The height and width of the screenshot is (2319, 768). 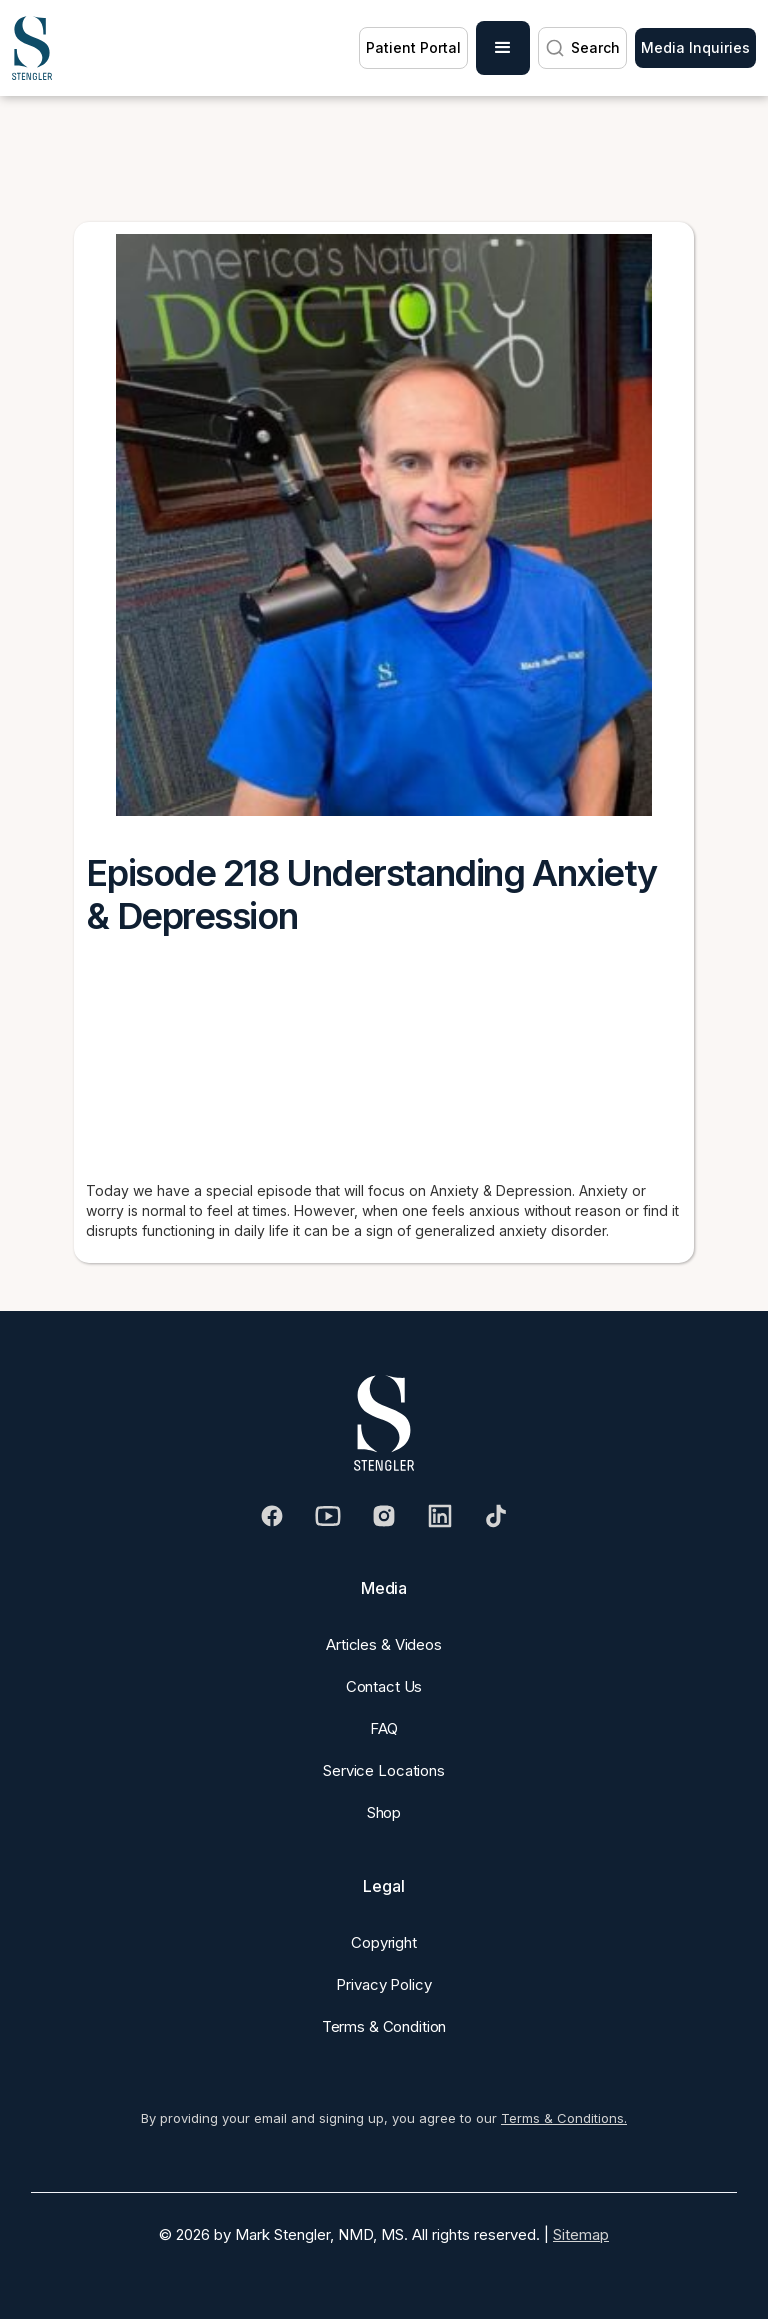 I want to click on [button], so click(x=503, y=48).